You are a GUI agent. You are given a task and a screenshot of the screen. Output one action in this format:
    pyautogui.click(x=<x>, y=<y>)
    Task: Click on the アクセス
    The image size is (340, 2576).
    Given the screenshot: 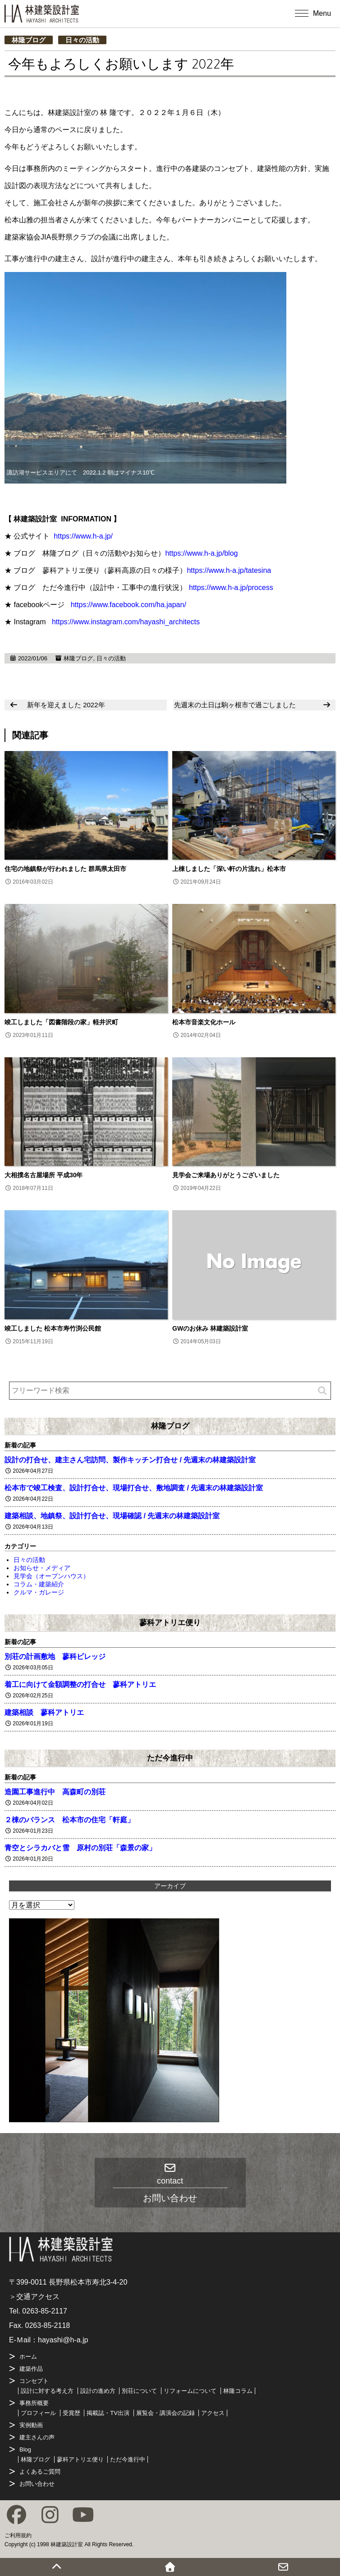 What is the action you would take?
    pyautogui.click(x=213, y=2413)
    